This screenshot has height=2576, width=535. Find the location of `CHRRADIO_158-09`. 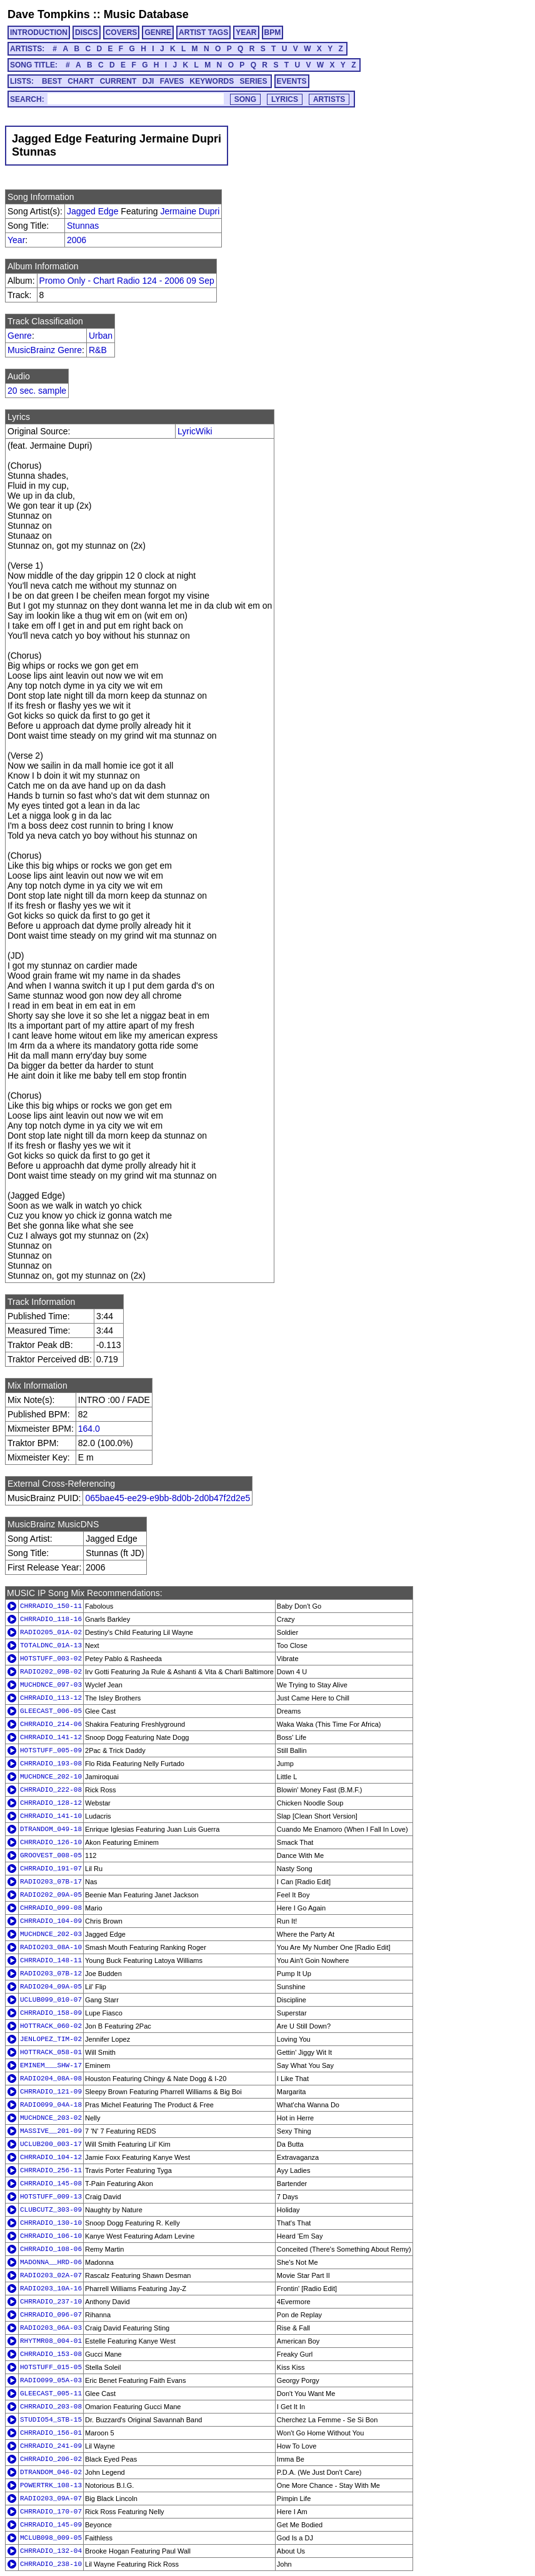

CHRRADIO_158-09 is located at coordinates (51, 2013).